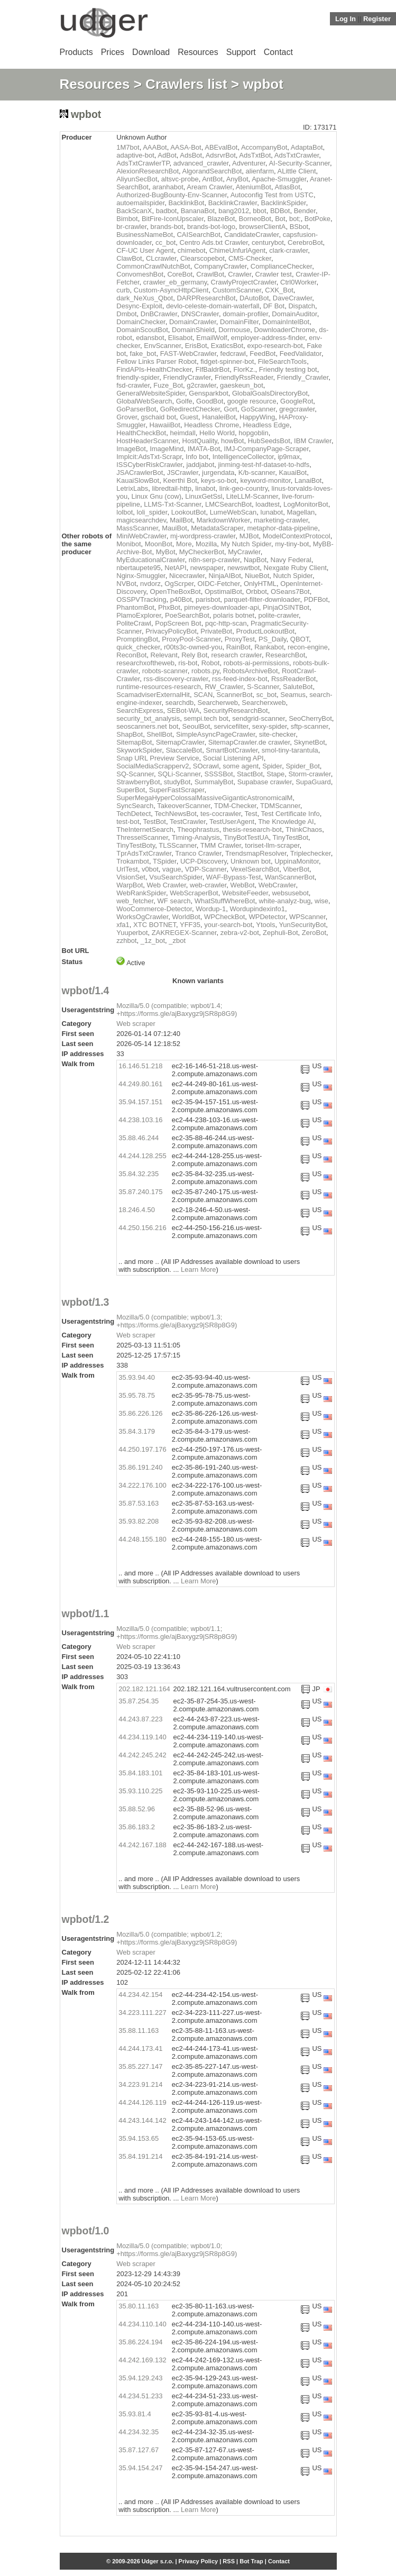 The height and width of the screenshot is (2576, 396). What do you see at coordinates (296, 869) in the screenshot?
I see `ViberBot` at bounding box center [296, 869].